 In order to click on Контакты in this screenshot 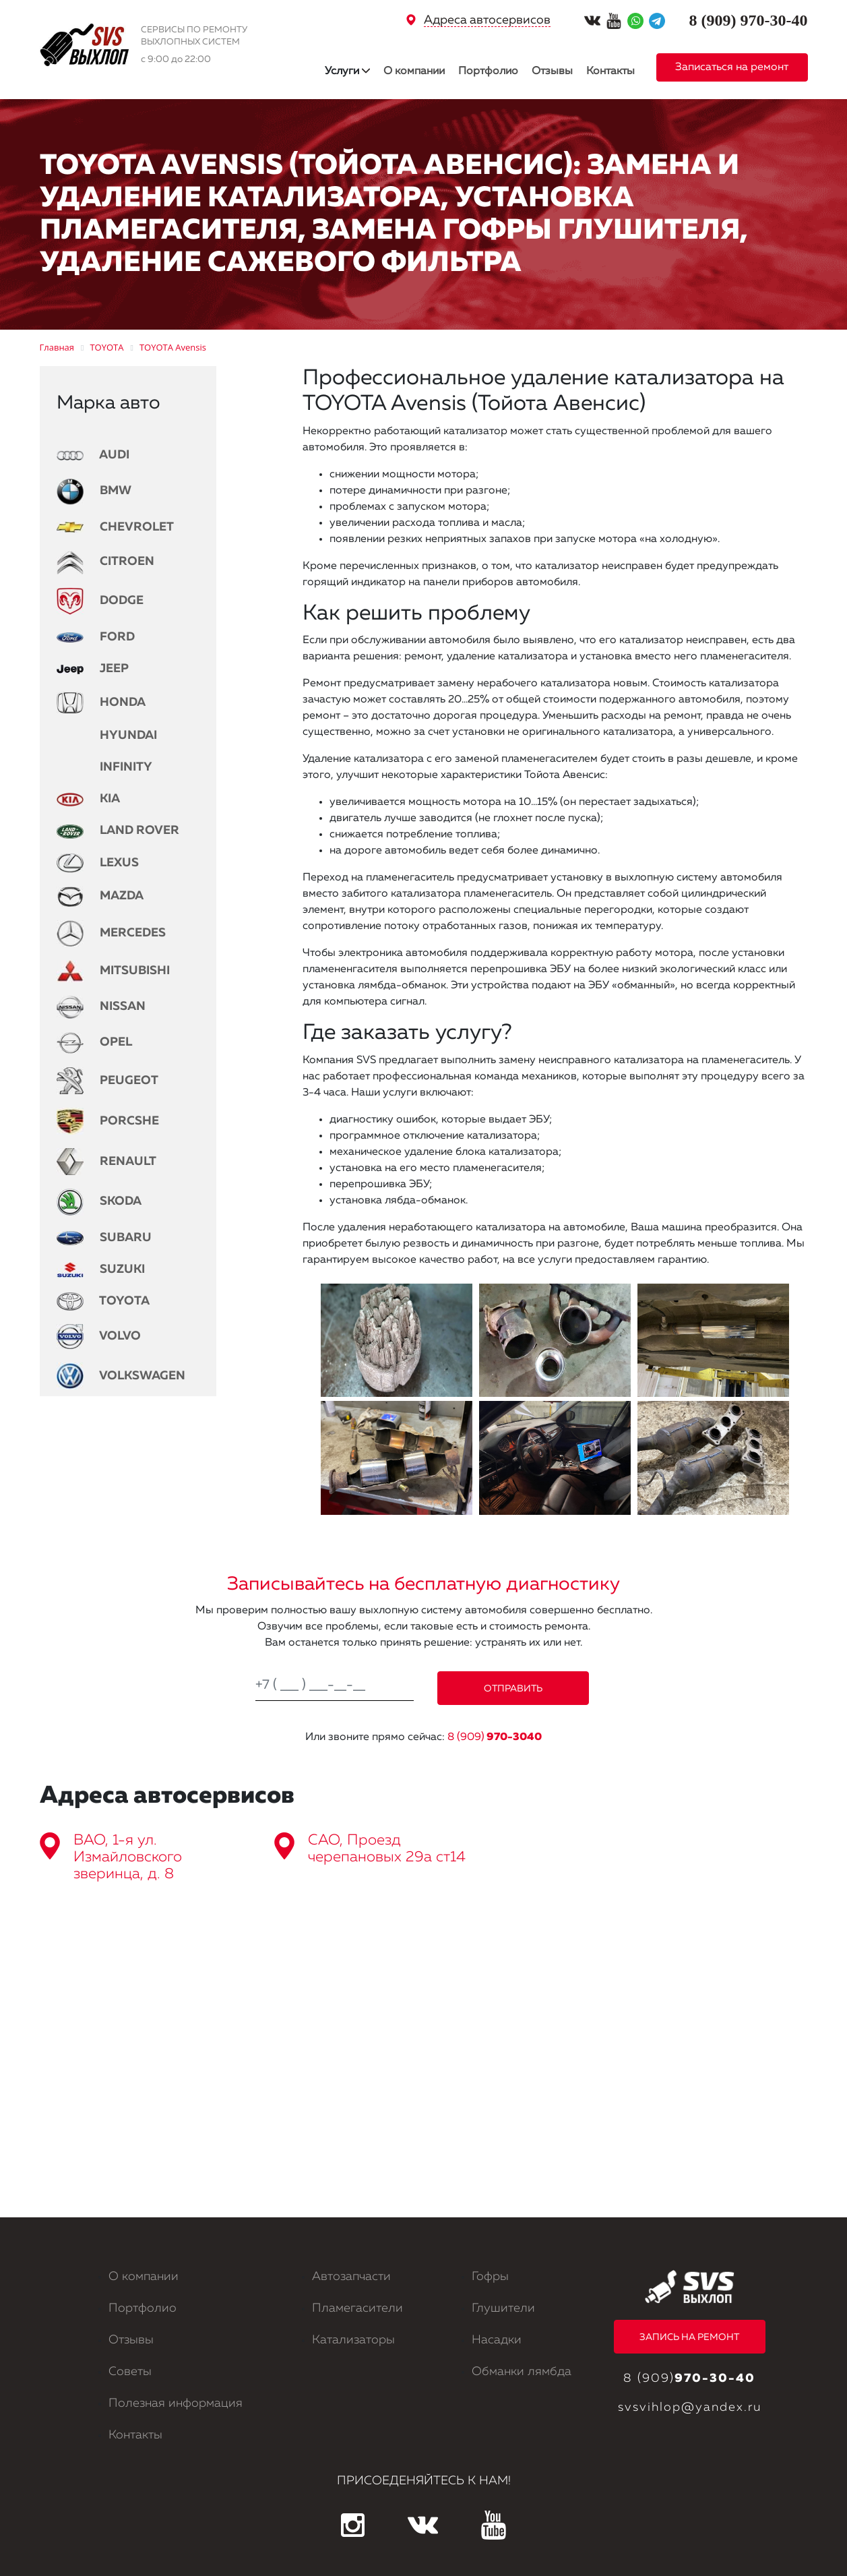, I will do `click(610, 71)`.